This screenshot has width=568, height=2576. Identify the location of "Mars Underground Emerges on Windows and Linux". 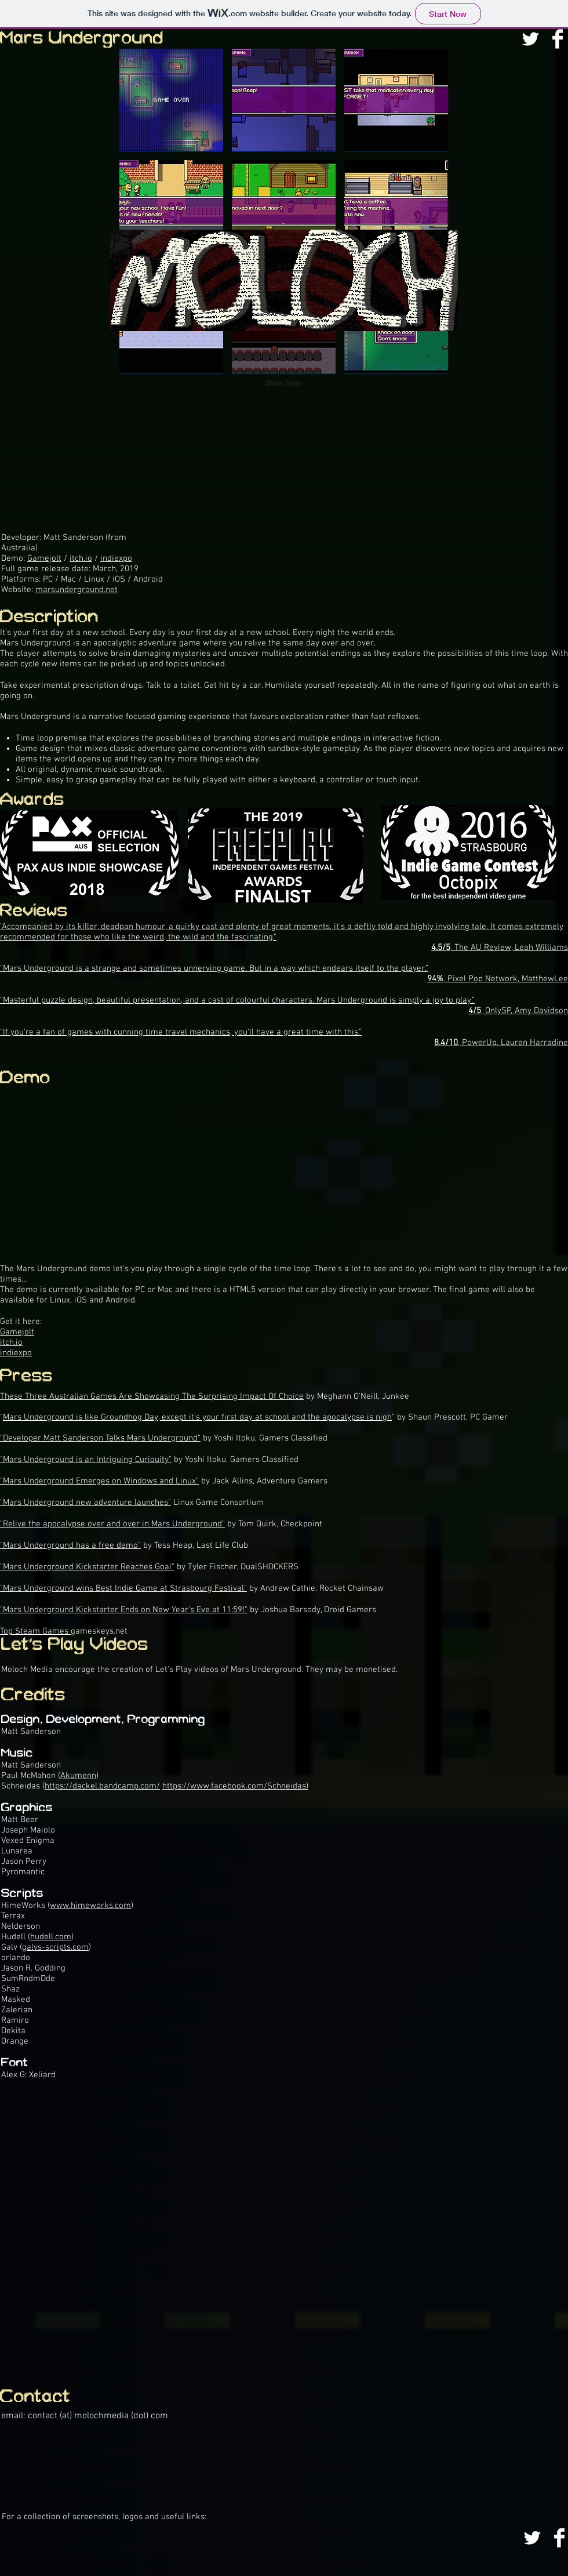
(99, 1481).